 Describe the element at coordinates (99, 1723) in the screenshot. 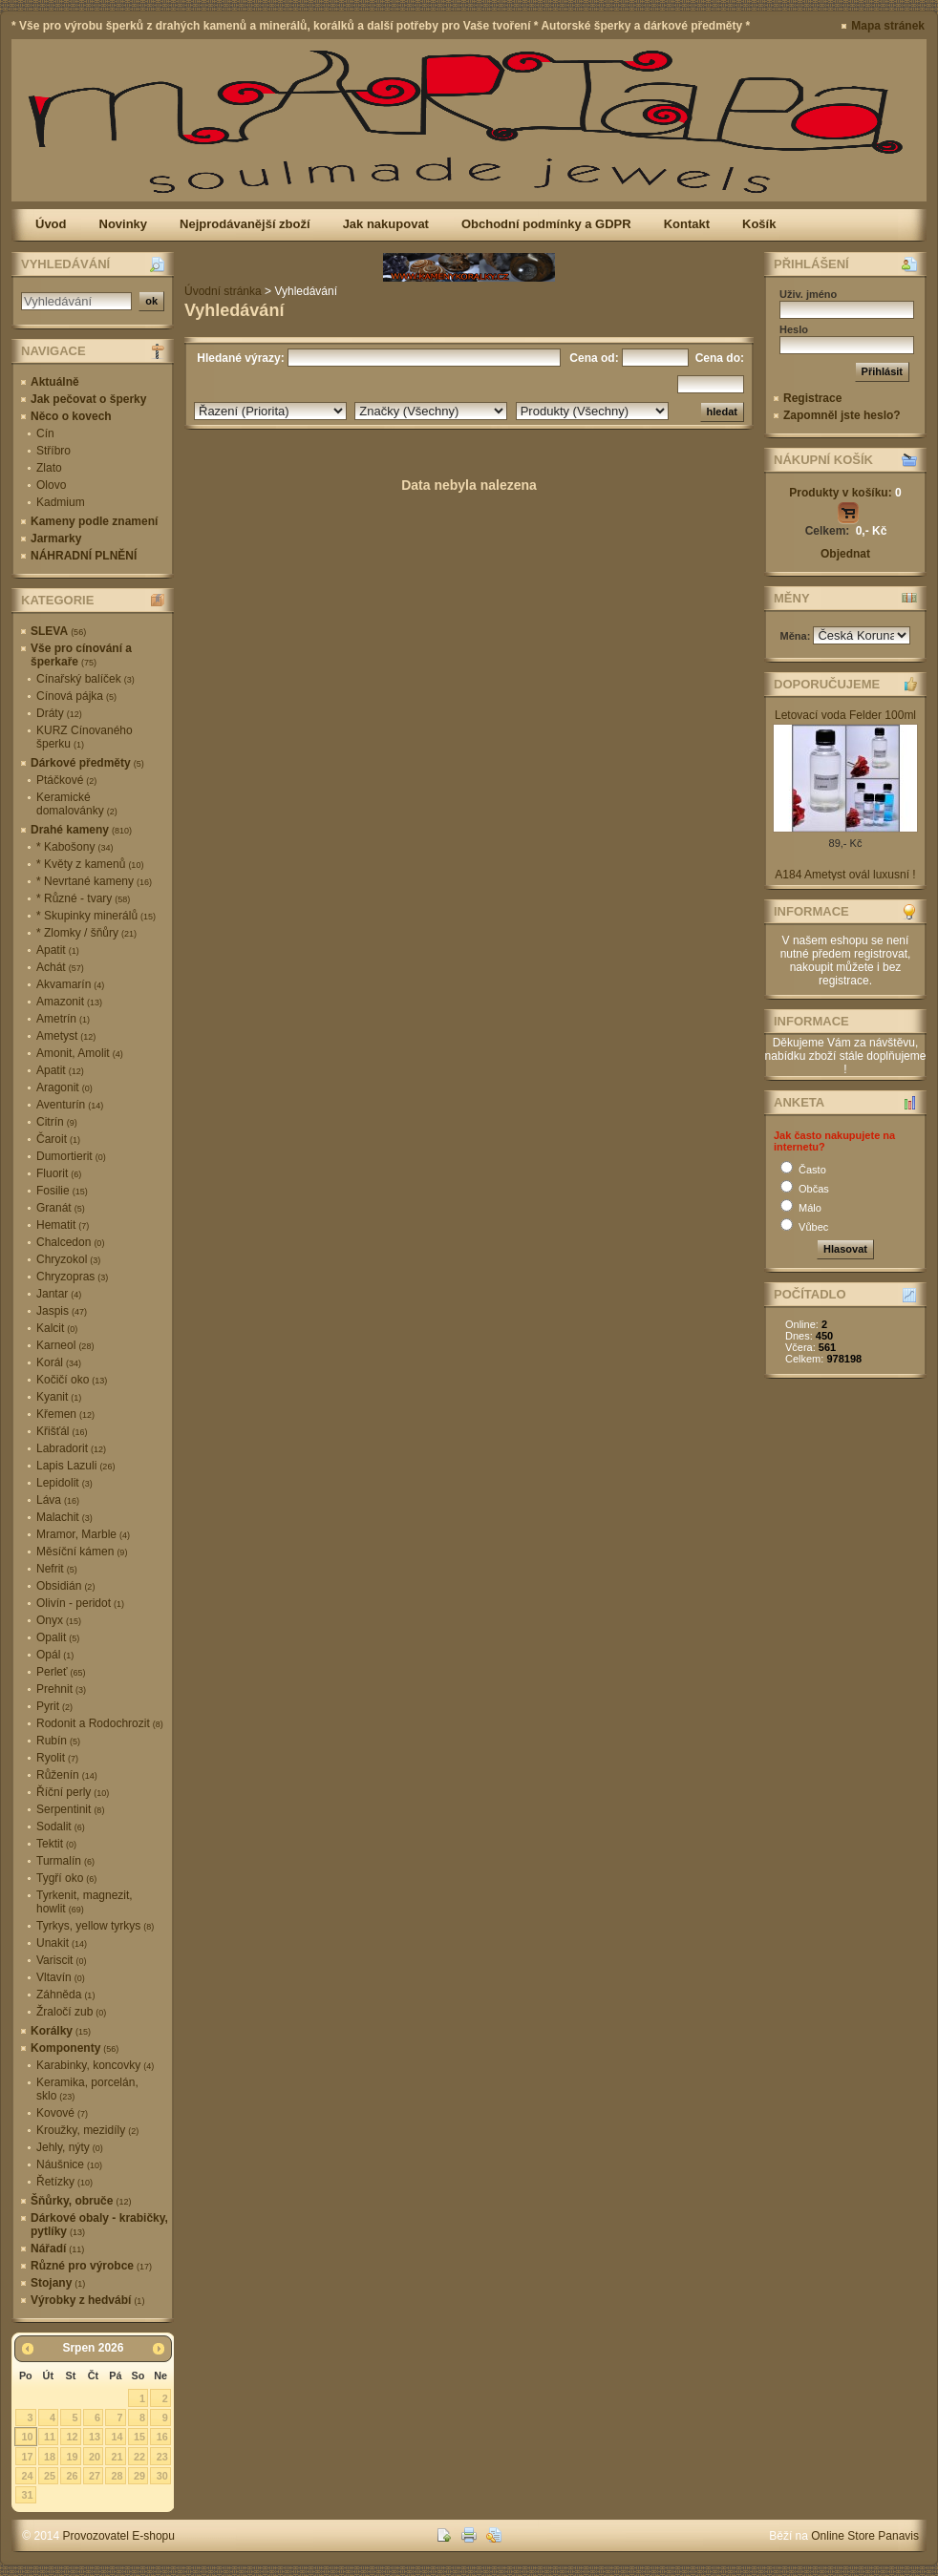

I see `Rodonit a Rodochrozit` at that location.